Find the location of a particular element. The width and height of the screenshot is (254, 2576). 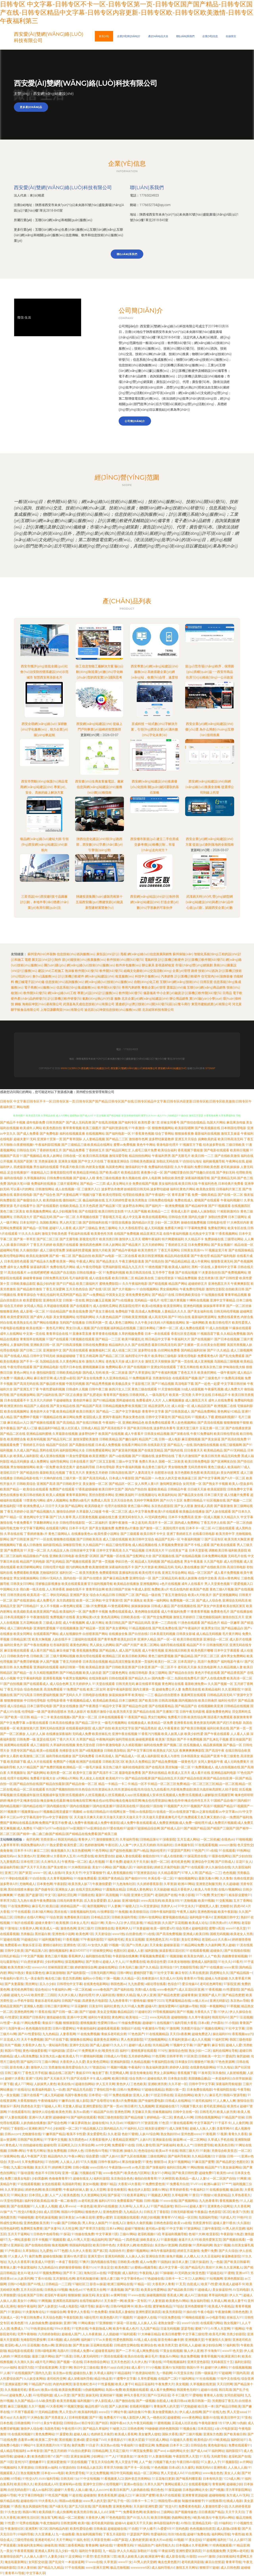

久久精品国产91 is located at coordinates (94, 1545).